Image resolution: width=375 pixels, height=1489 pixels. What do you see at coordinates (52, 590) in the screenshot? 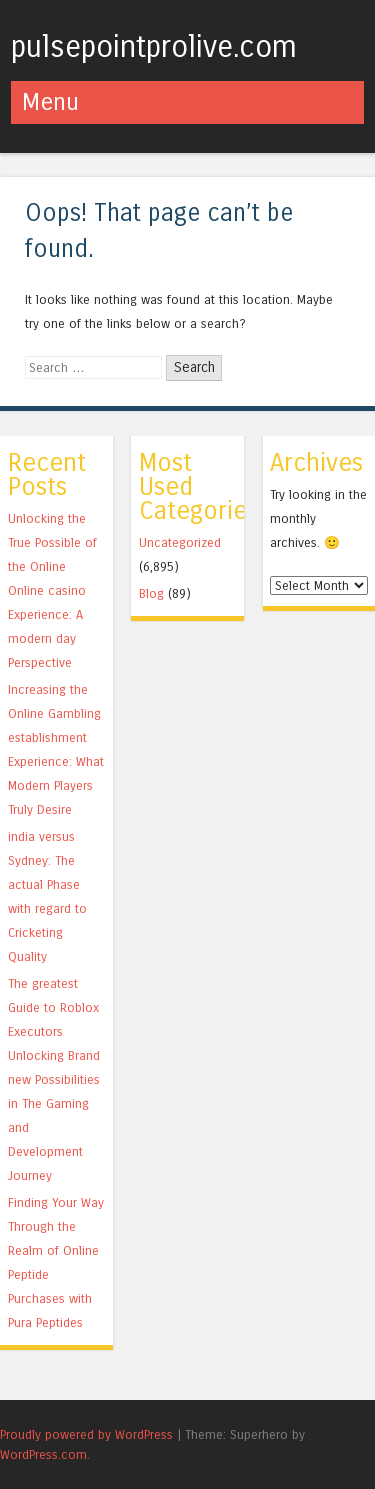
I see `Unlocking the True Possible of the Online Online casino Experience: A modern day Perspective` at bounding box center [52, 590].